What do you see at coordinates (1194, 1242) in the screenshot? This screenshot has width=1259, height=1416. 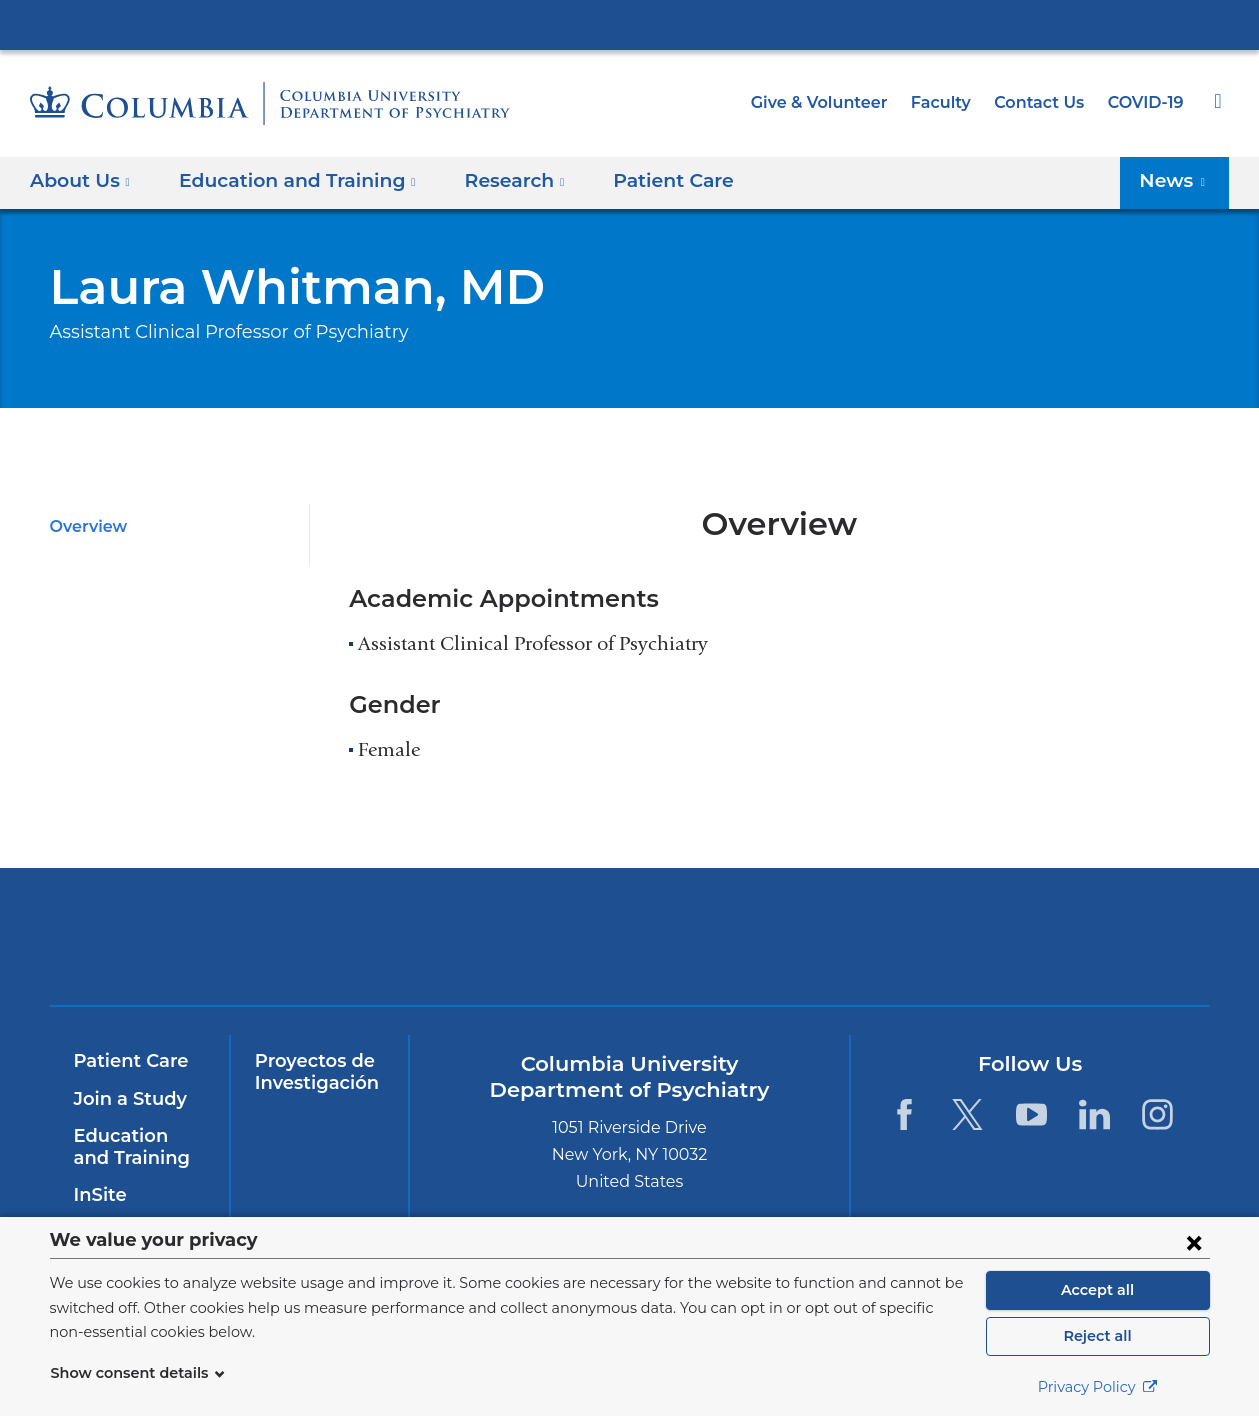 I see `[Close consent form]` at bounding box center [1194, 1242].